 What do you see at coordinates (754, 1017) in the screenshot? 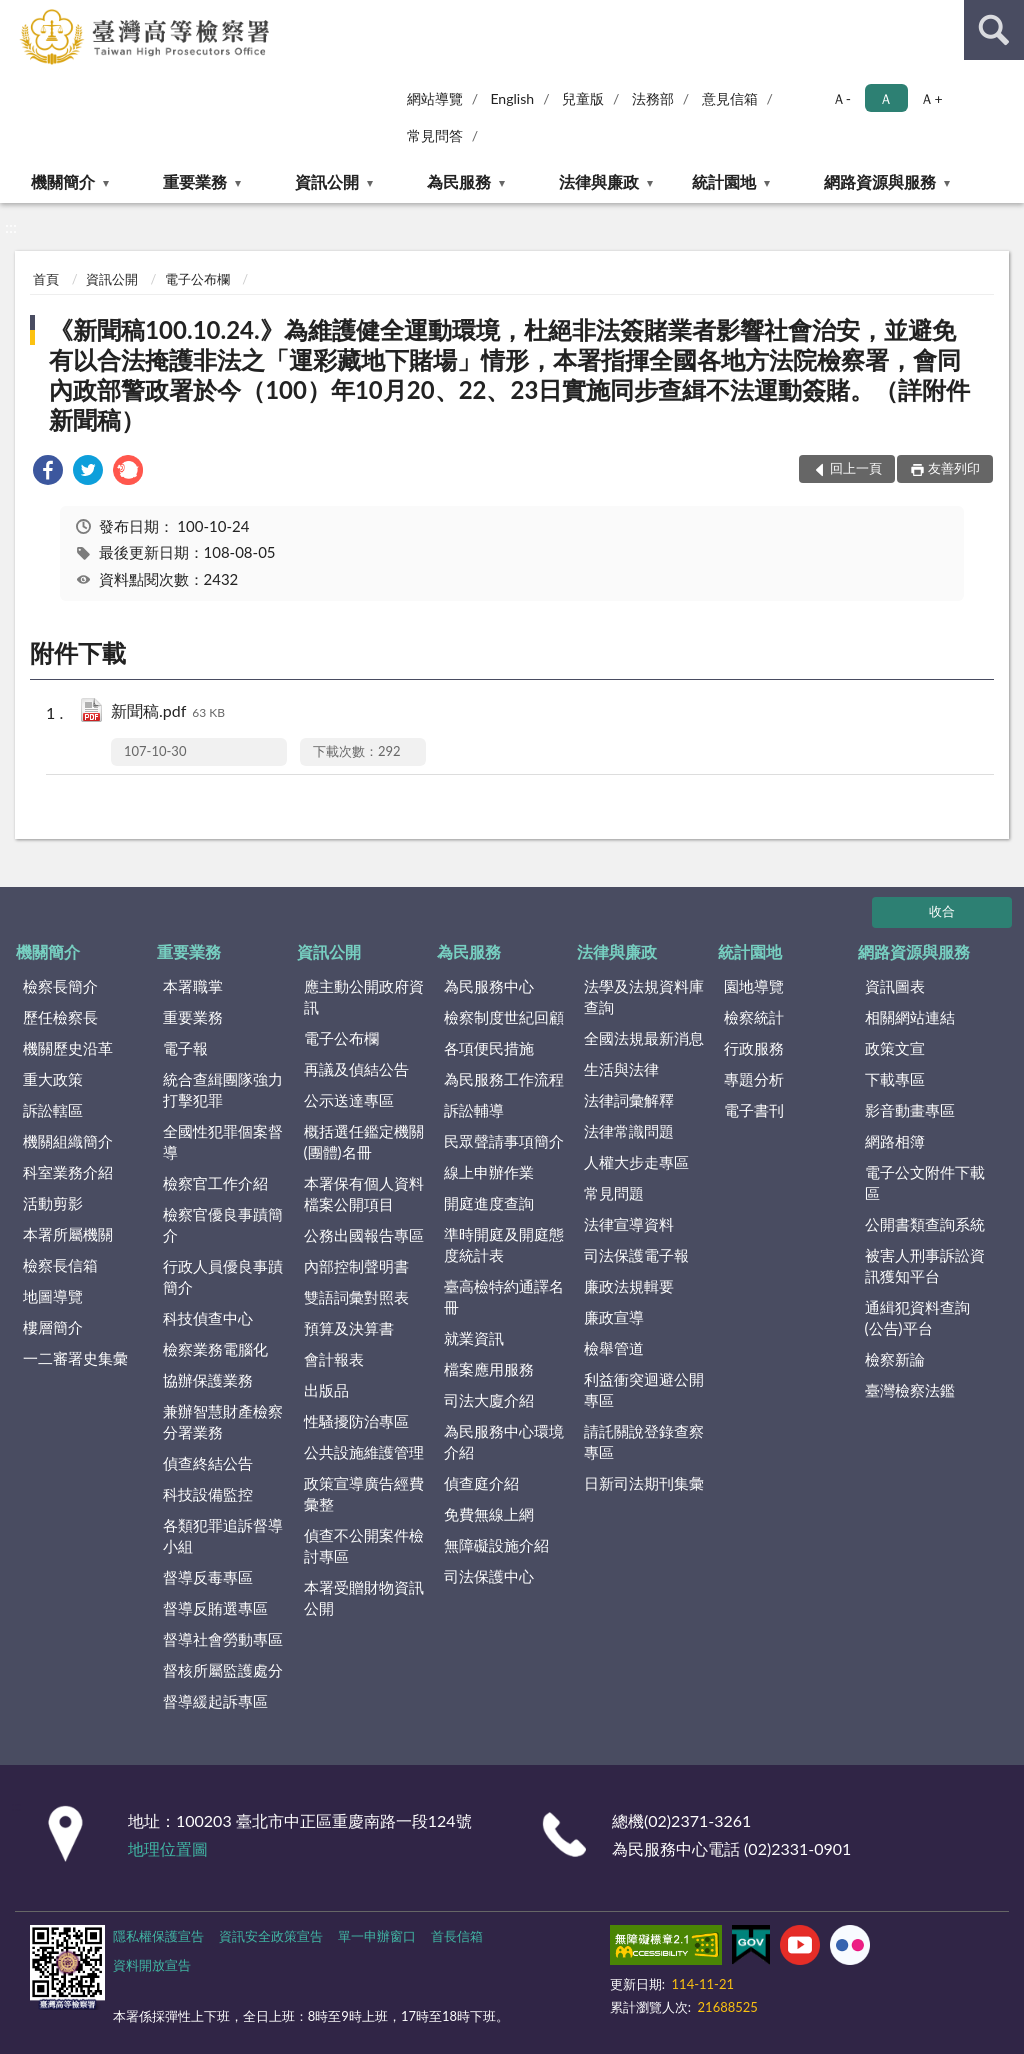
I see `檢察統計` at bounding box center [754, 1017].